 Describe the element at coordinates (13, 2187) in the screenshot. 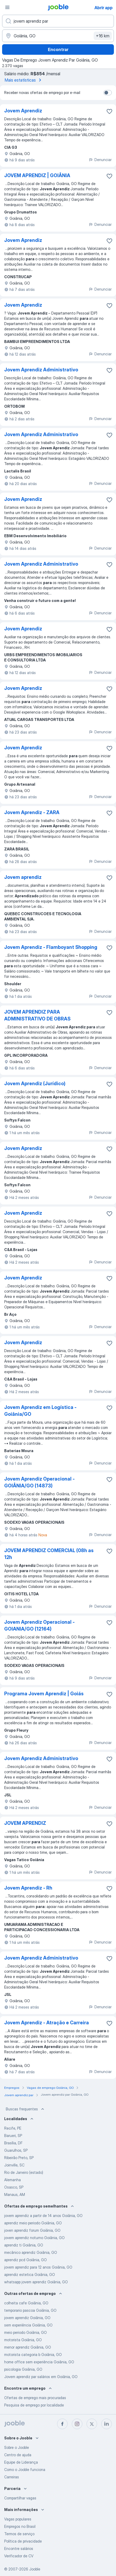

I see `Osasco, SP` at that location.